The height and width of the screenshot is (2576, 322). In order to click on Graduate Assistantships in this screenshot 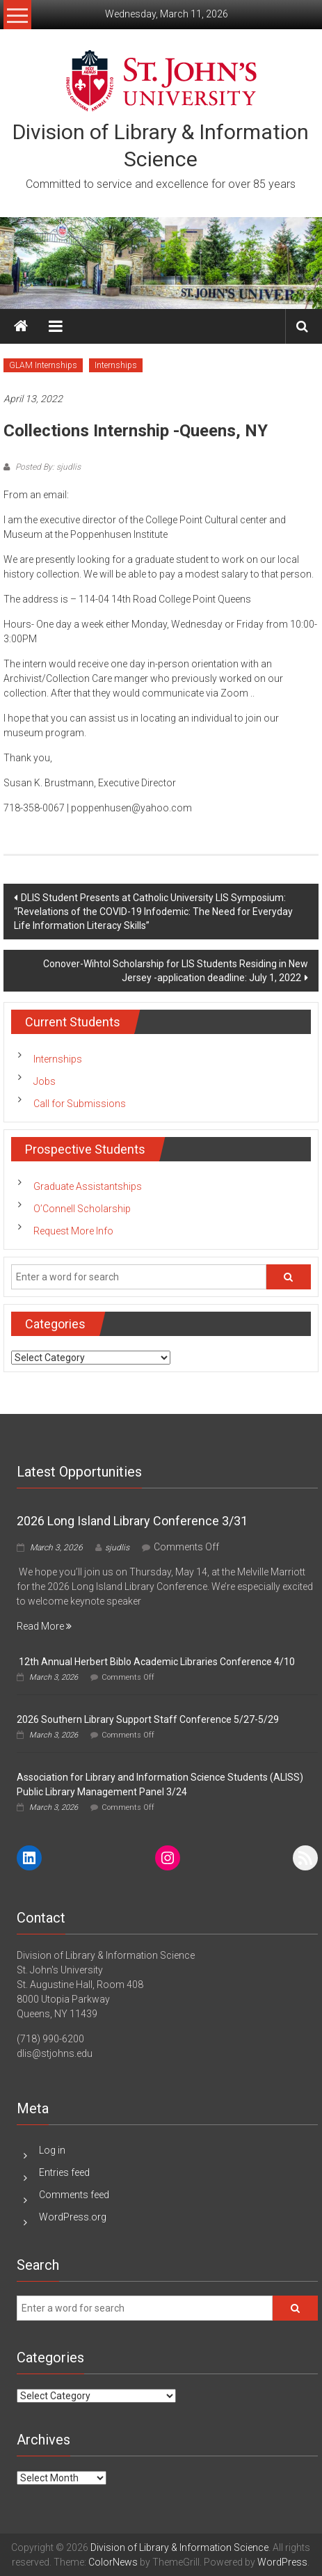, I will do `click(87, 1186)`.